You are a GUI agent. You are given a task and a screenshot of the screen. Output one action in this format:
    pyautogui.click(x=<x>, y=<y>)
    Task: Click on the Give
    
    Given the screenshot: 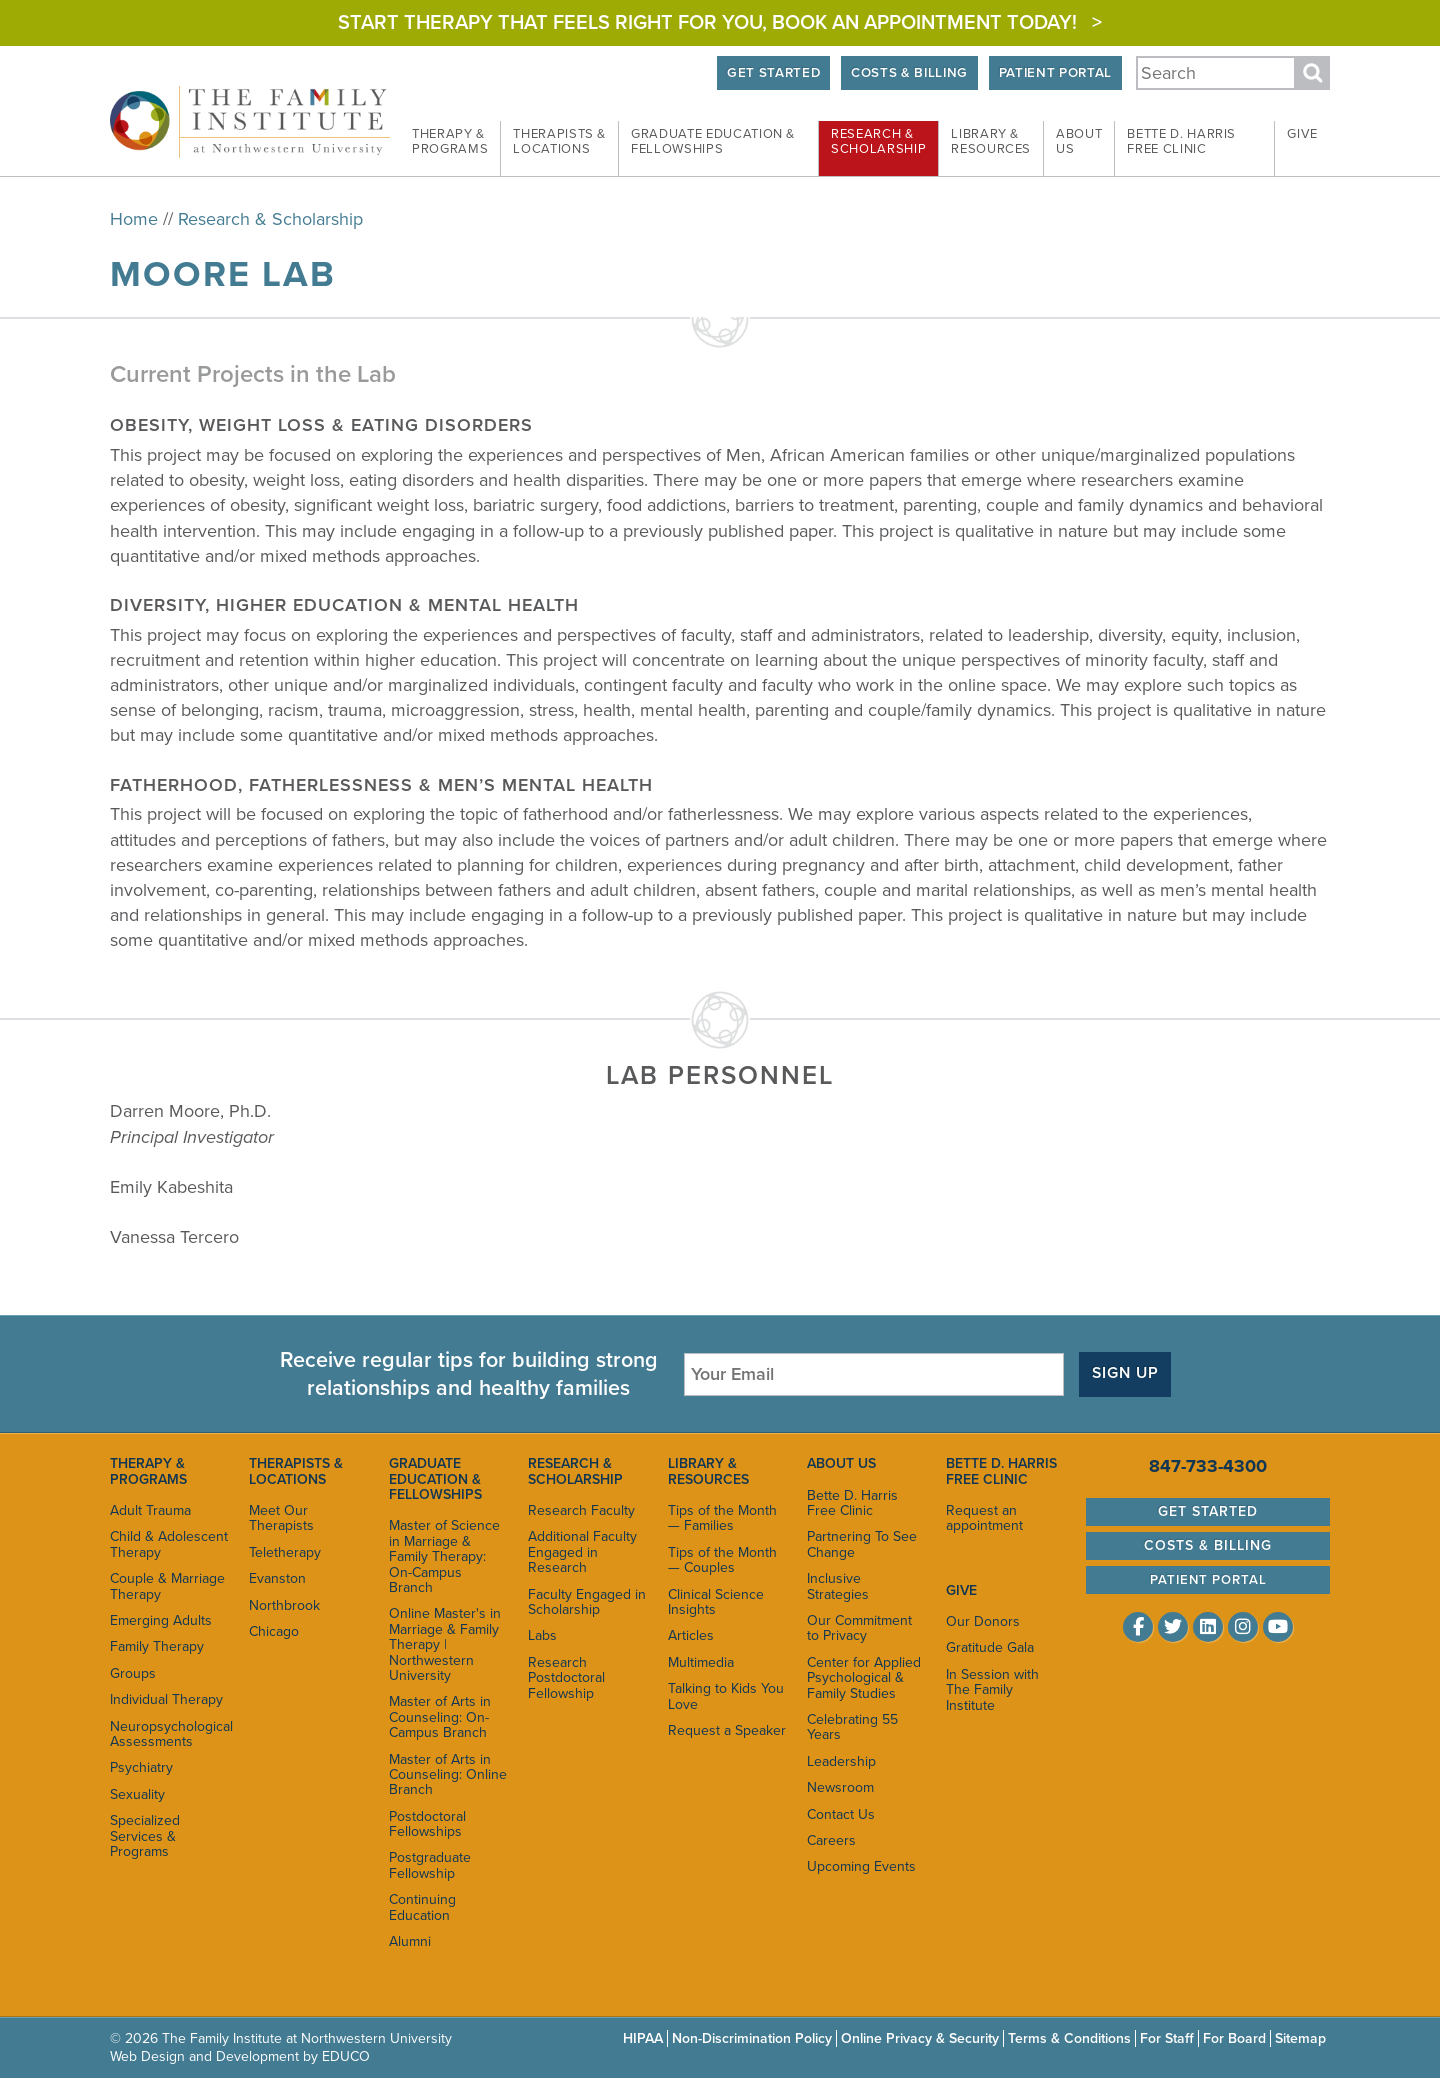 What is the action you would take?
    pyautogui.click(x=961, y=1590)
    